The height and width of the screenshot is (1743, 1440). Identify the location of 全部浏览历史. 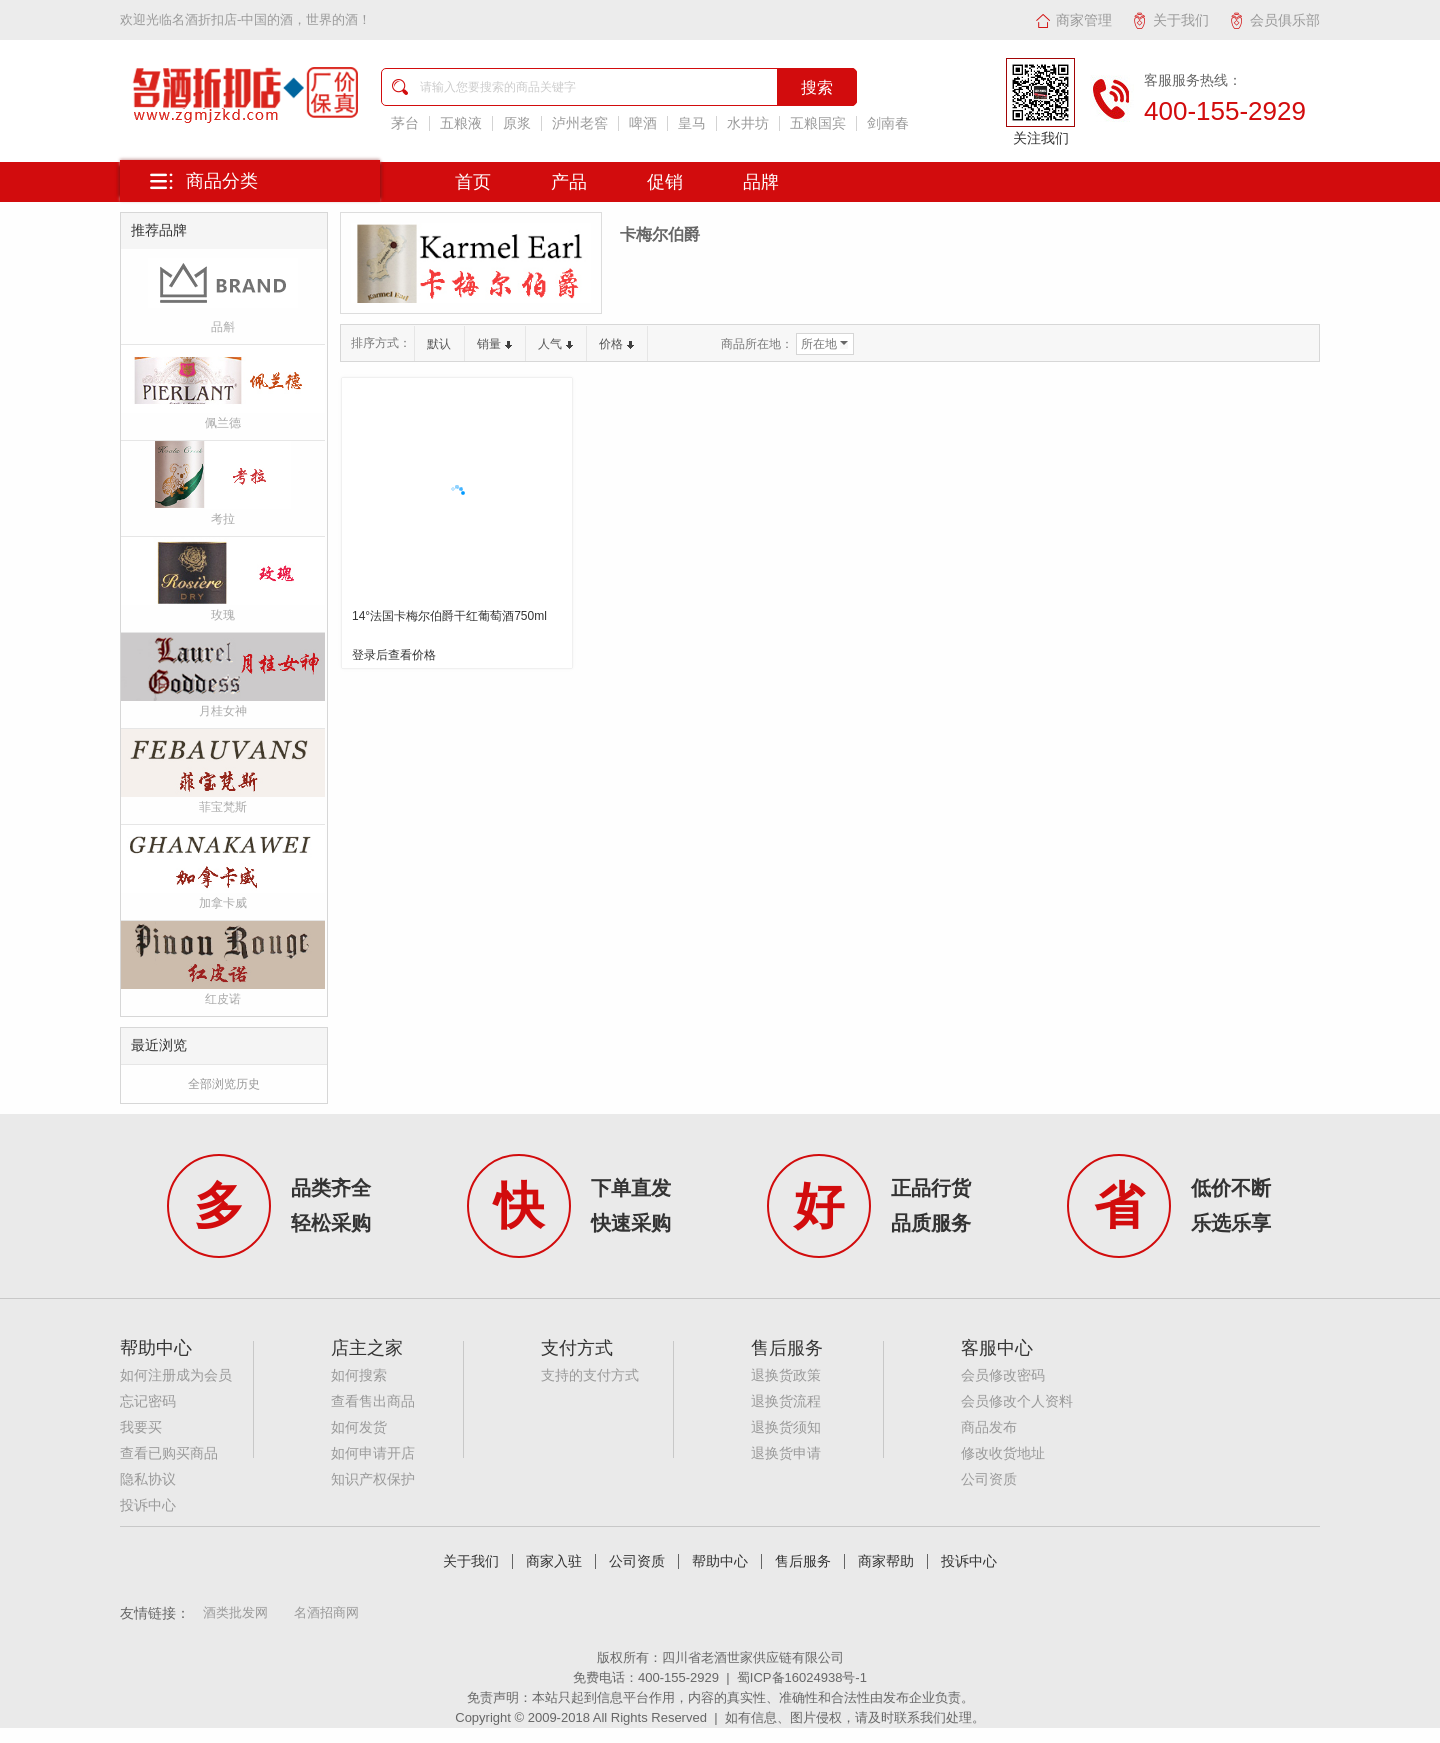
(224, 1084).